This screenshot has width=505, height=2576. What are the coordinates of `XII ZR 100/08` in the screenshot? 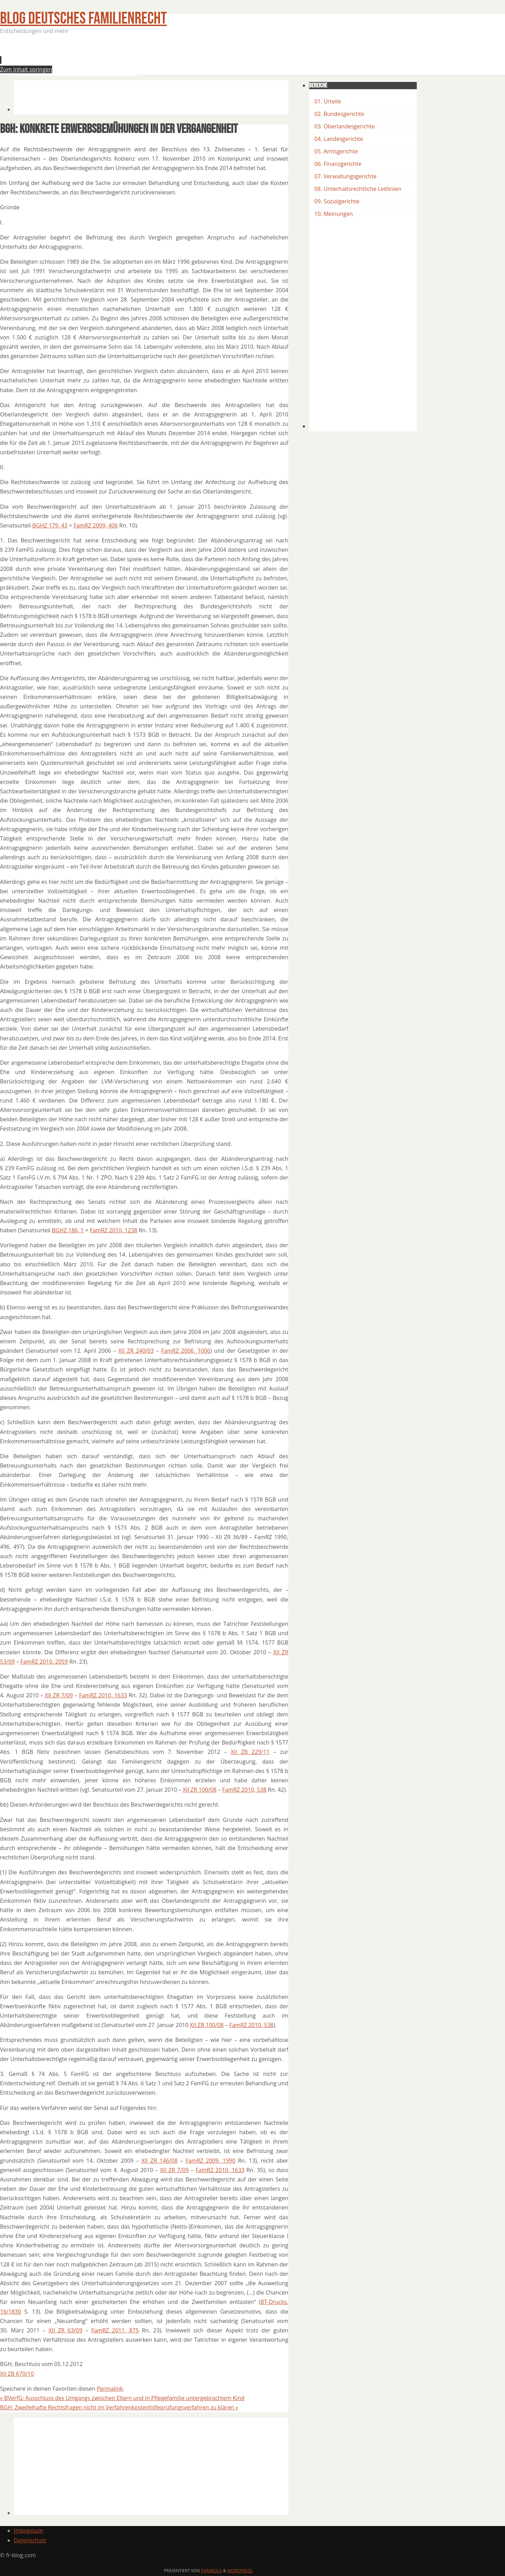 It's located at (199, 1789).